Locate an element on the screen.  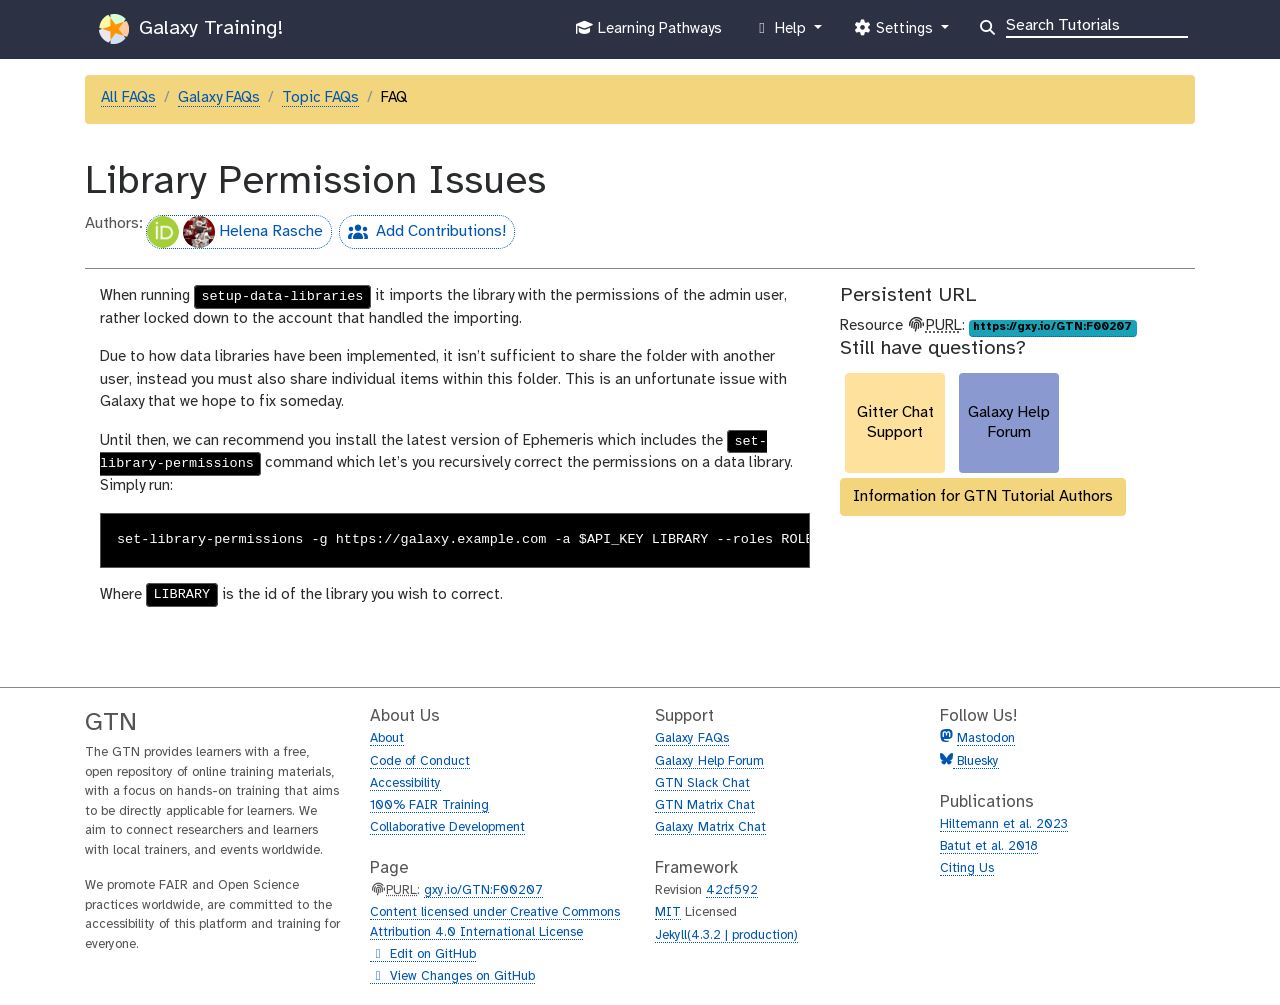
Help is located at coordinates (782, 33).